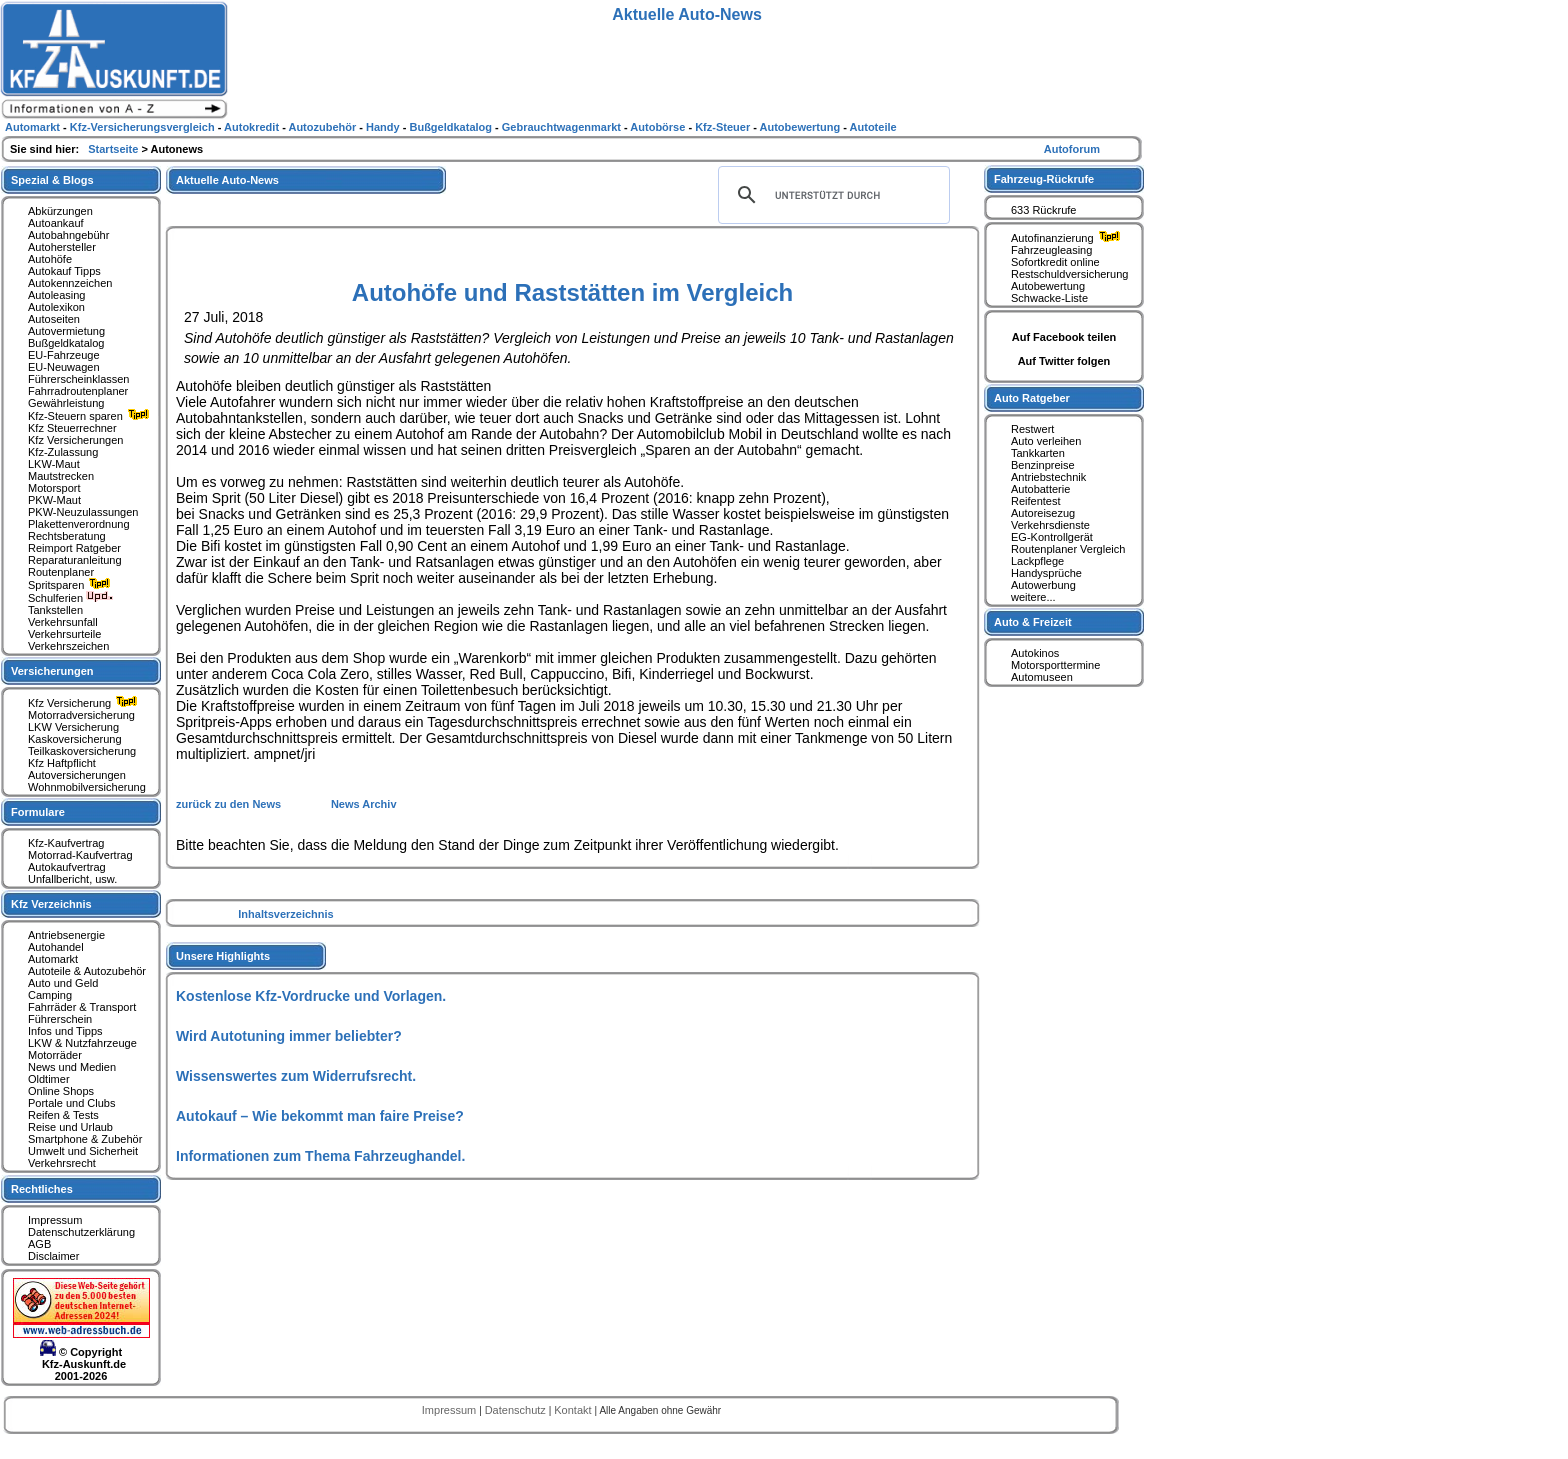 The width and height of the screenshot is (1568, 1459). Describe the element at coordinates (62, 247) in the screenshot. I see `Autohersteller` at that location.